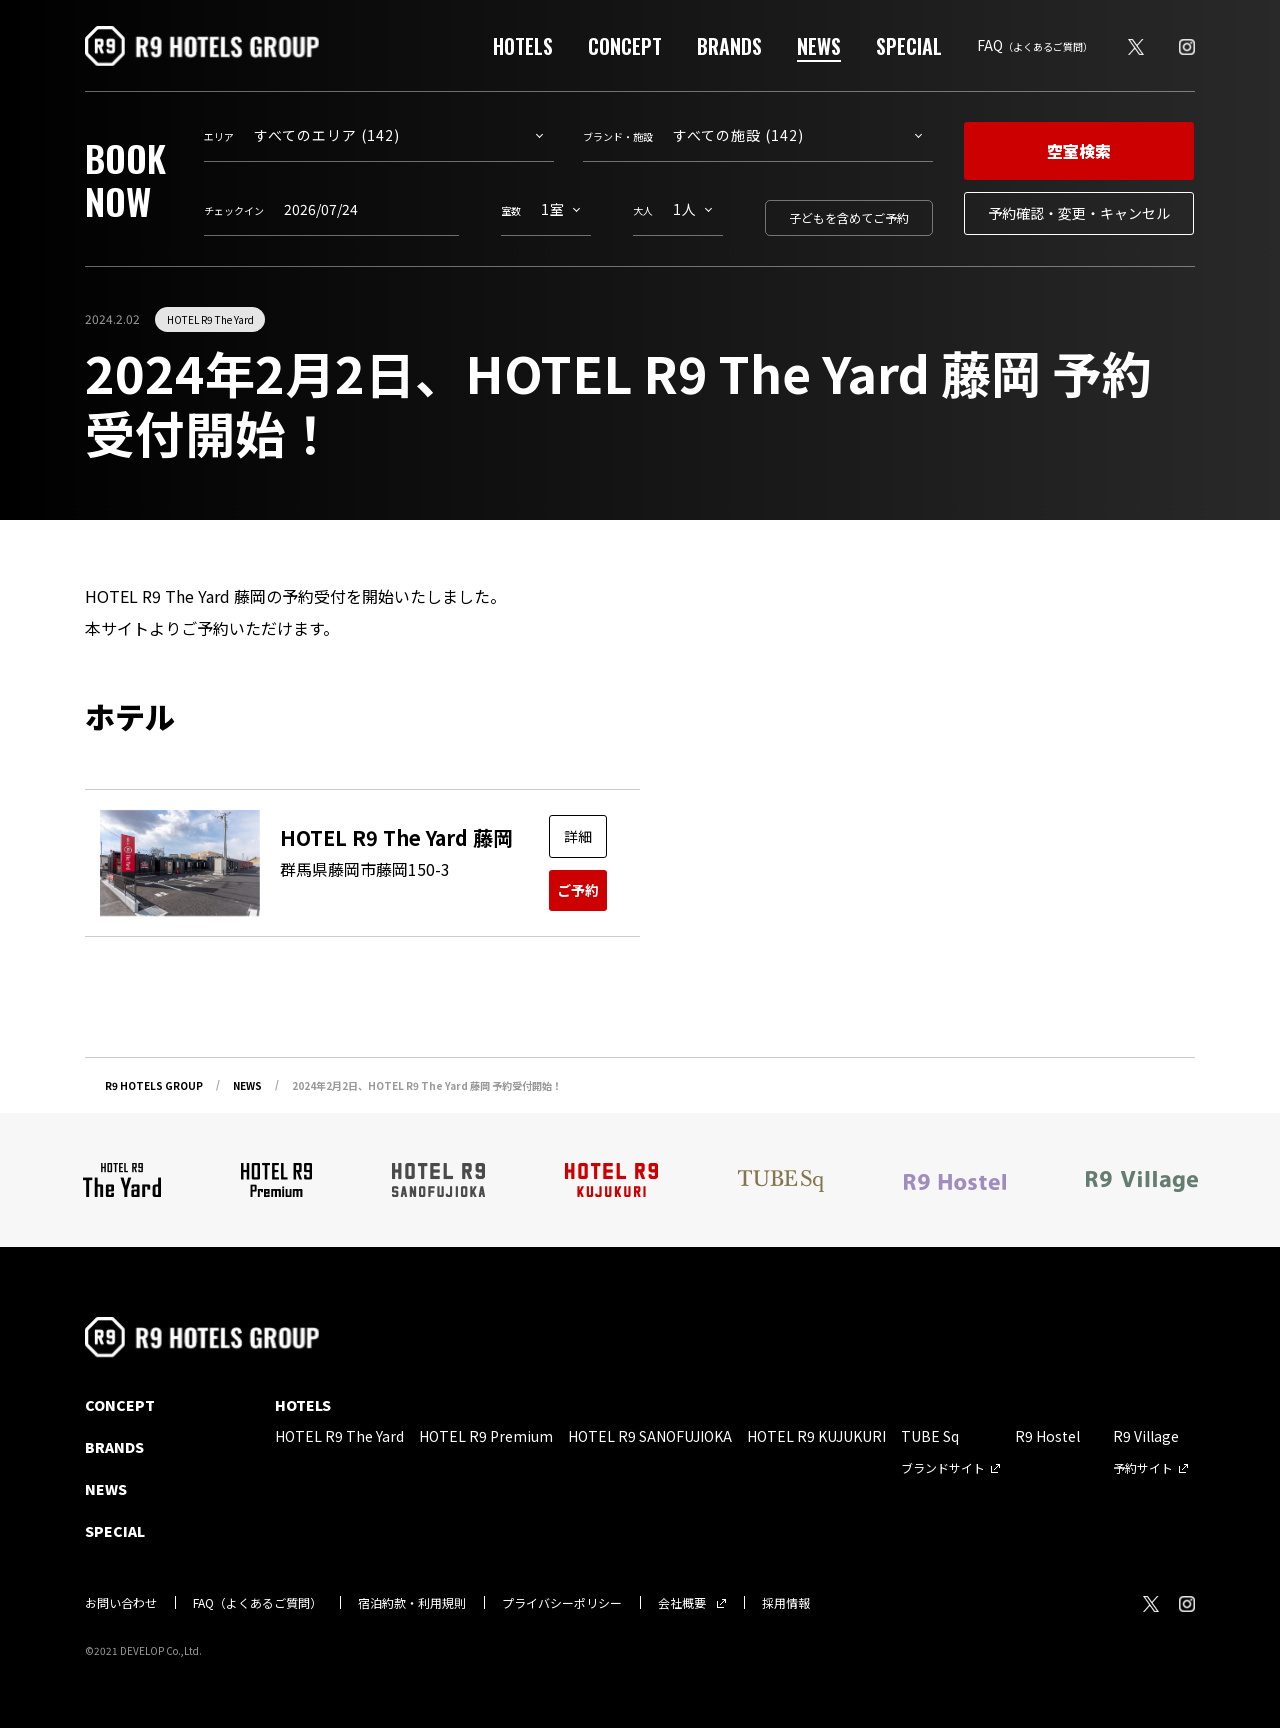  I want to click on R9 Hostel, so click(1047, 1436).